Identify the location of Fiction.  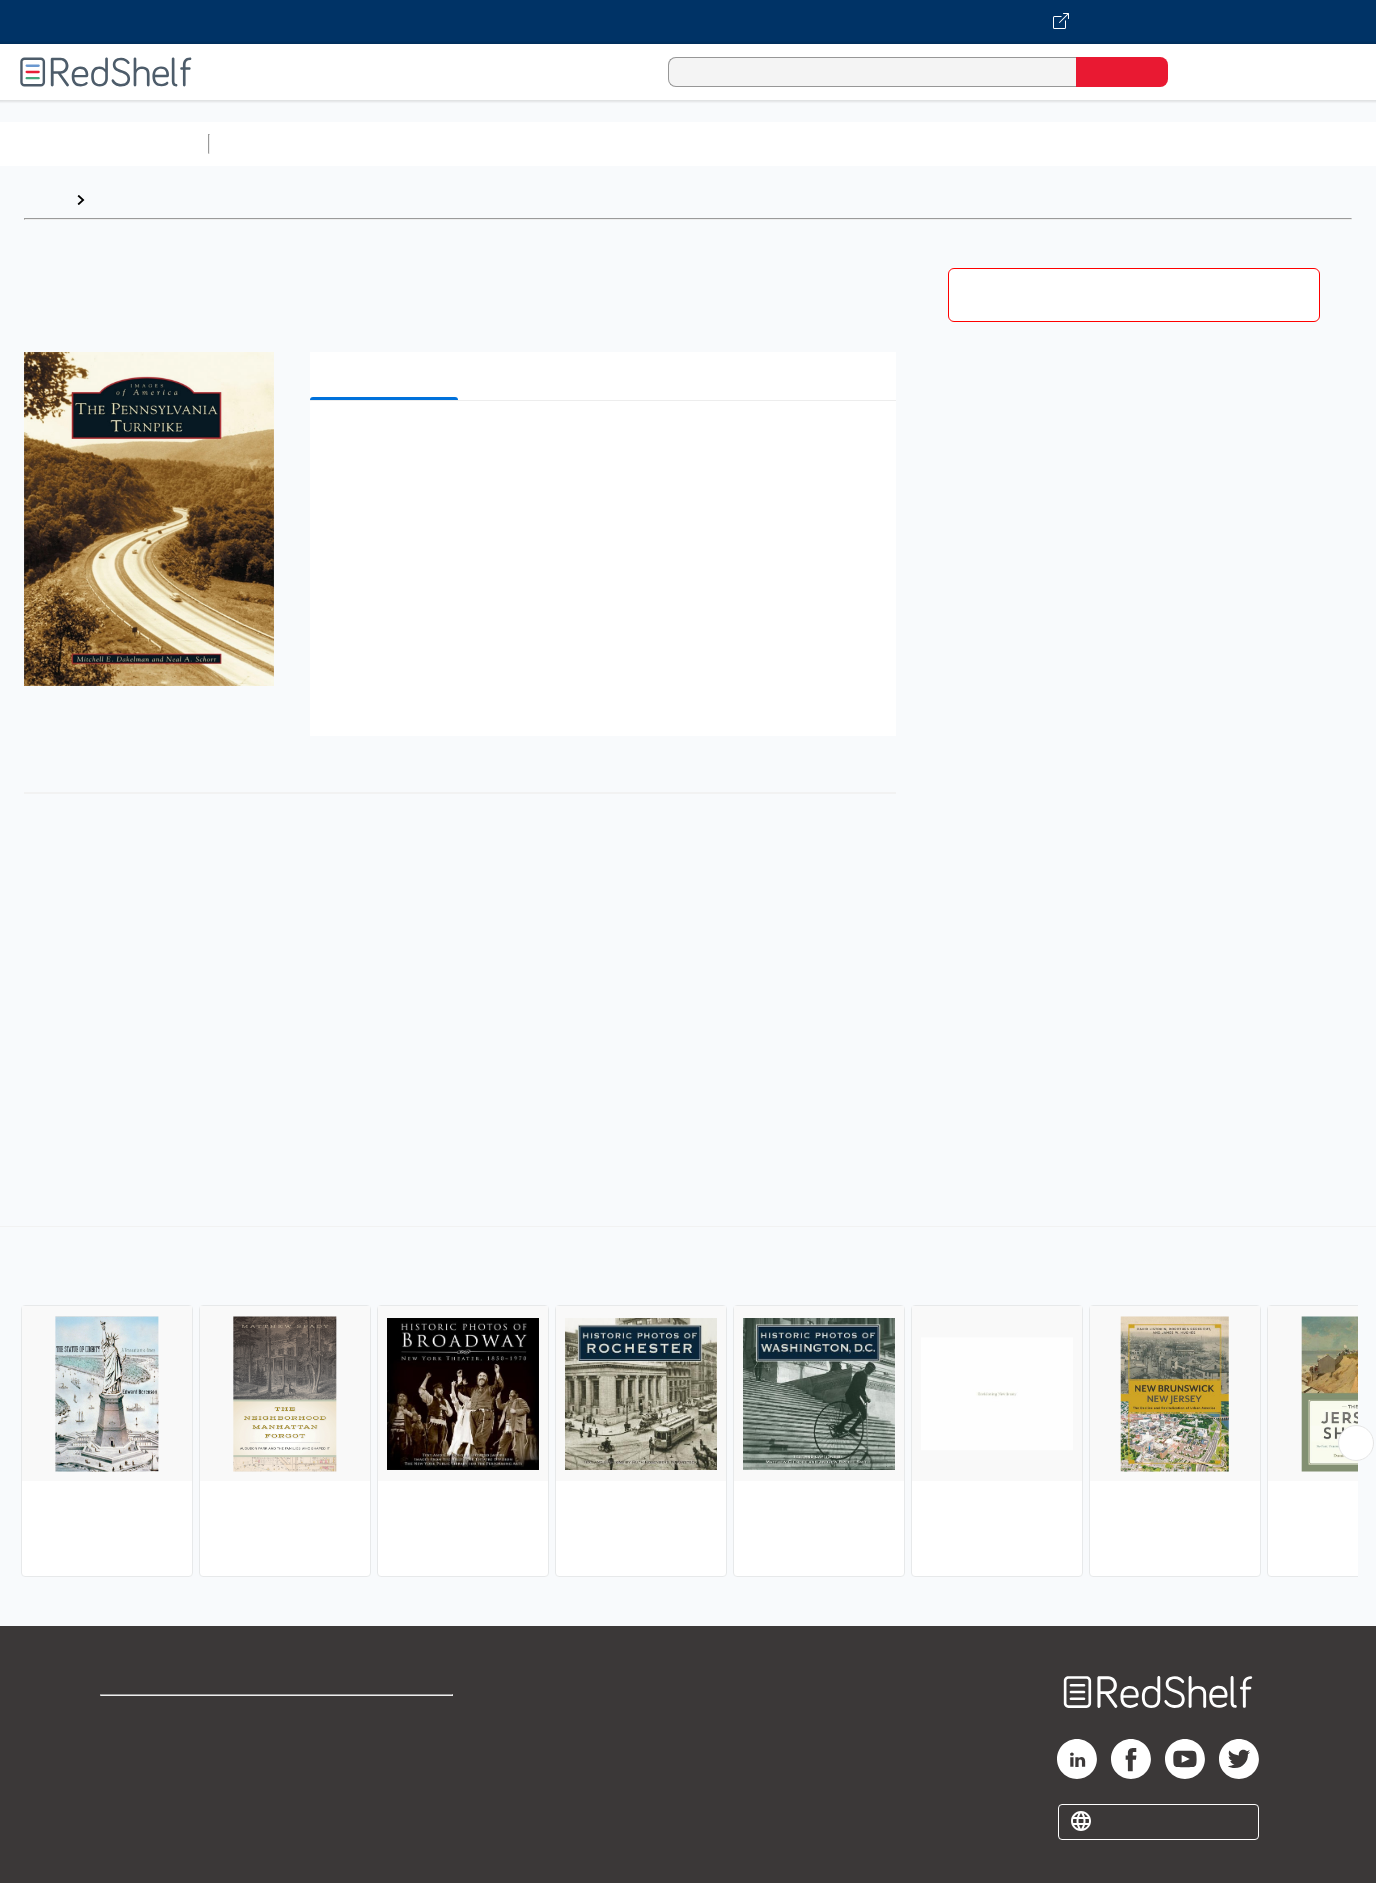
(1130, 143).